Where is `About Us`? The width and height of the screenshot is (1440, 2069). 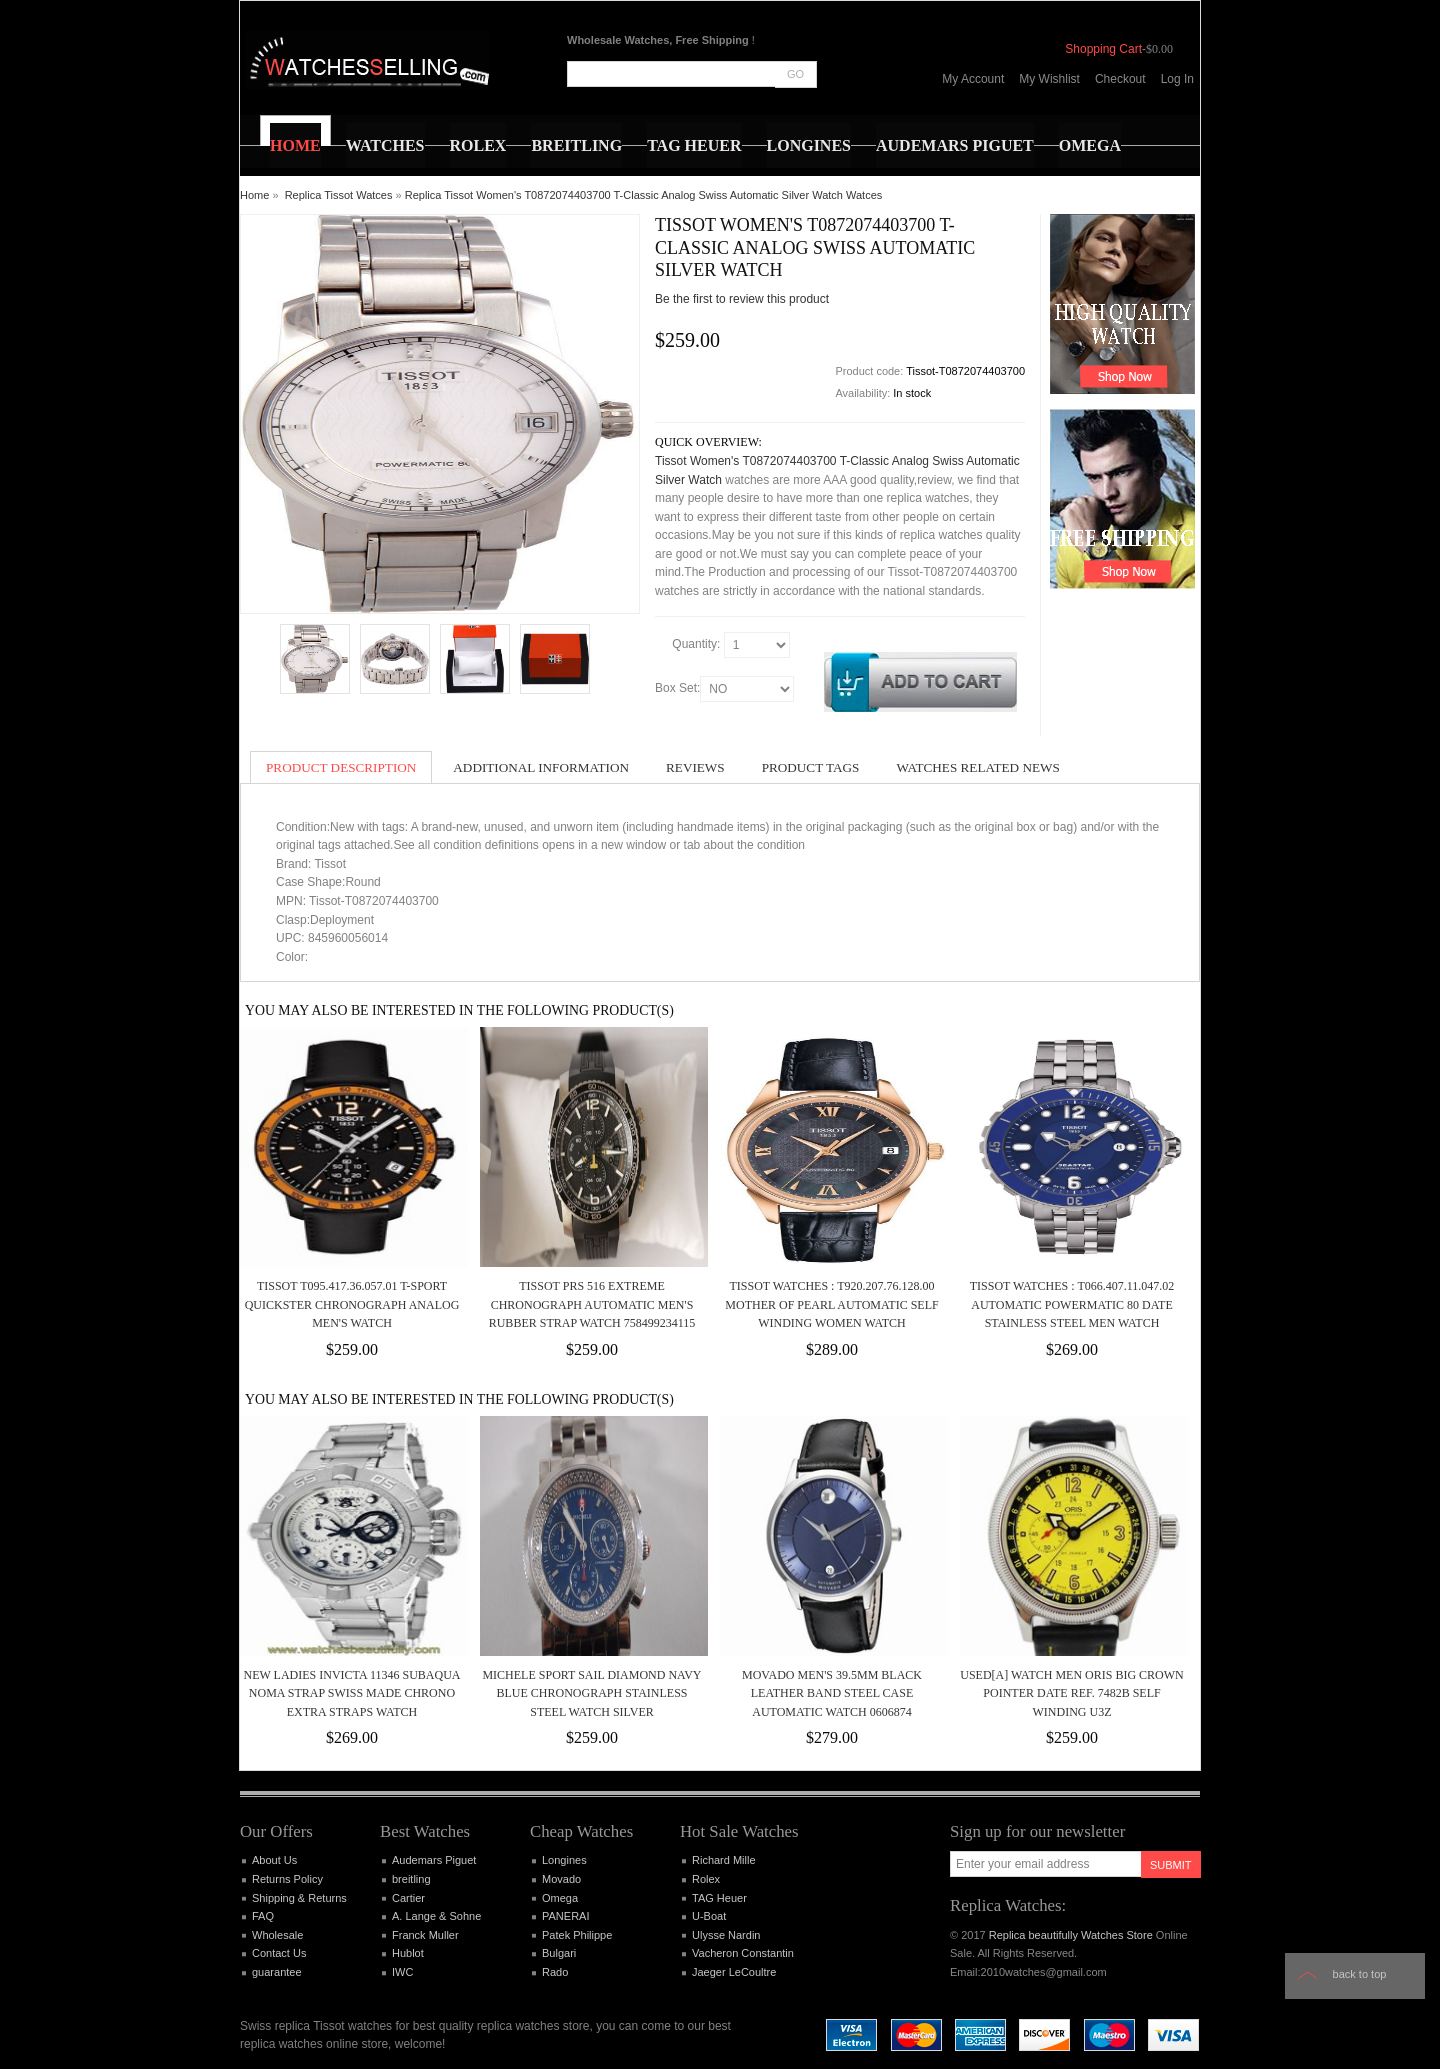
About Us is located at coordinates (274, 1860).